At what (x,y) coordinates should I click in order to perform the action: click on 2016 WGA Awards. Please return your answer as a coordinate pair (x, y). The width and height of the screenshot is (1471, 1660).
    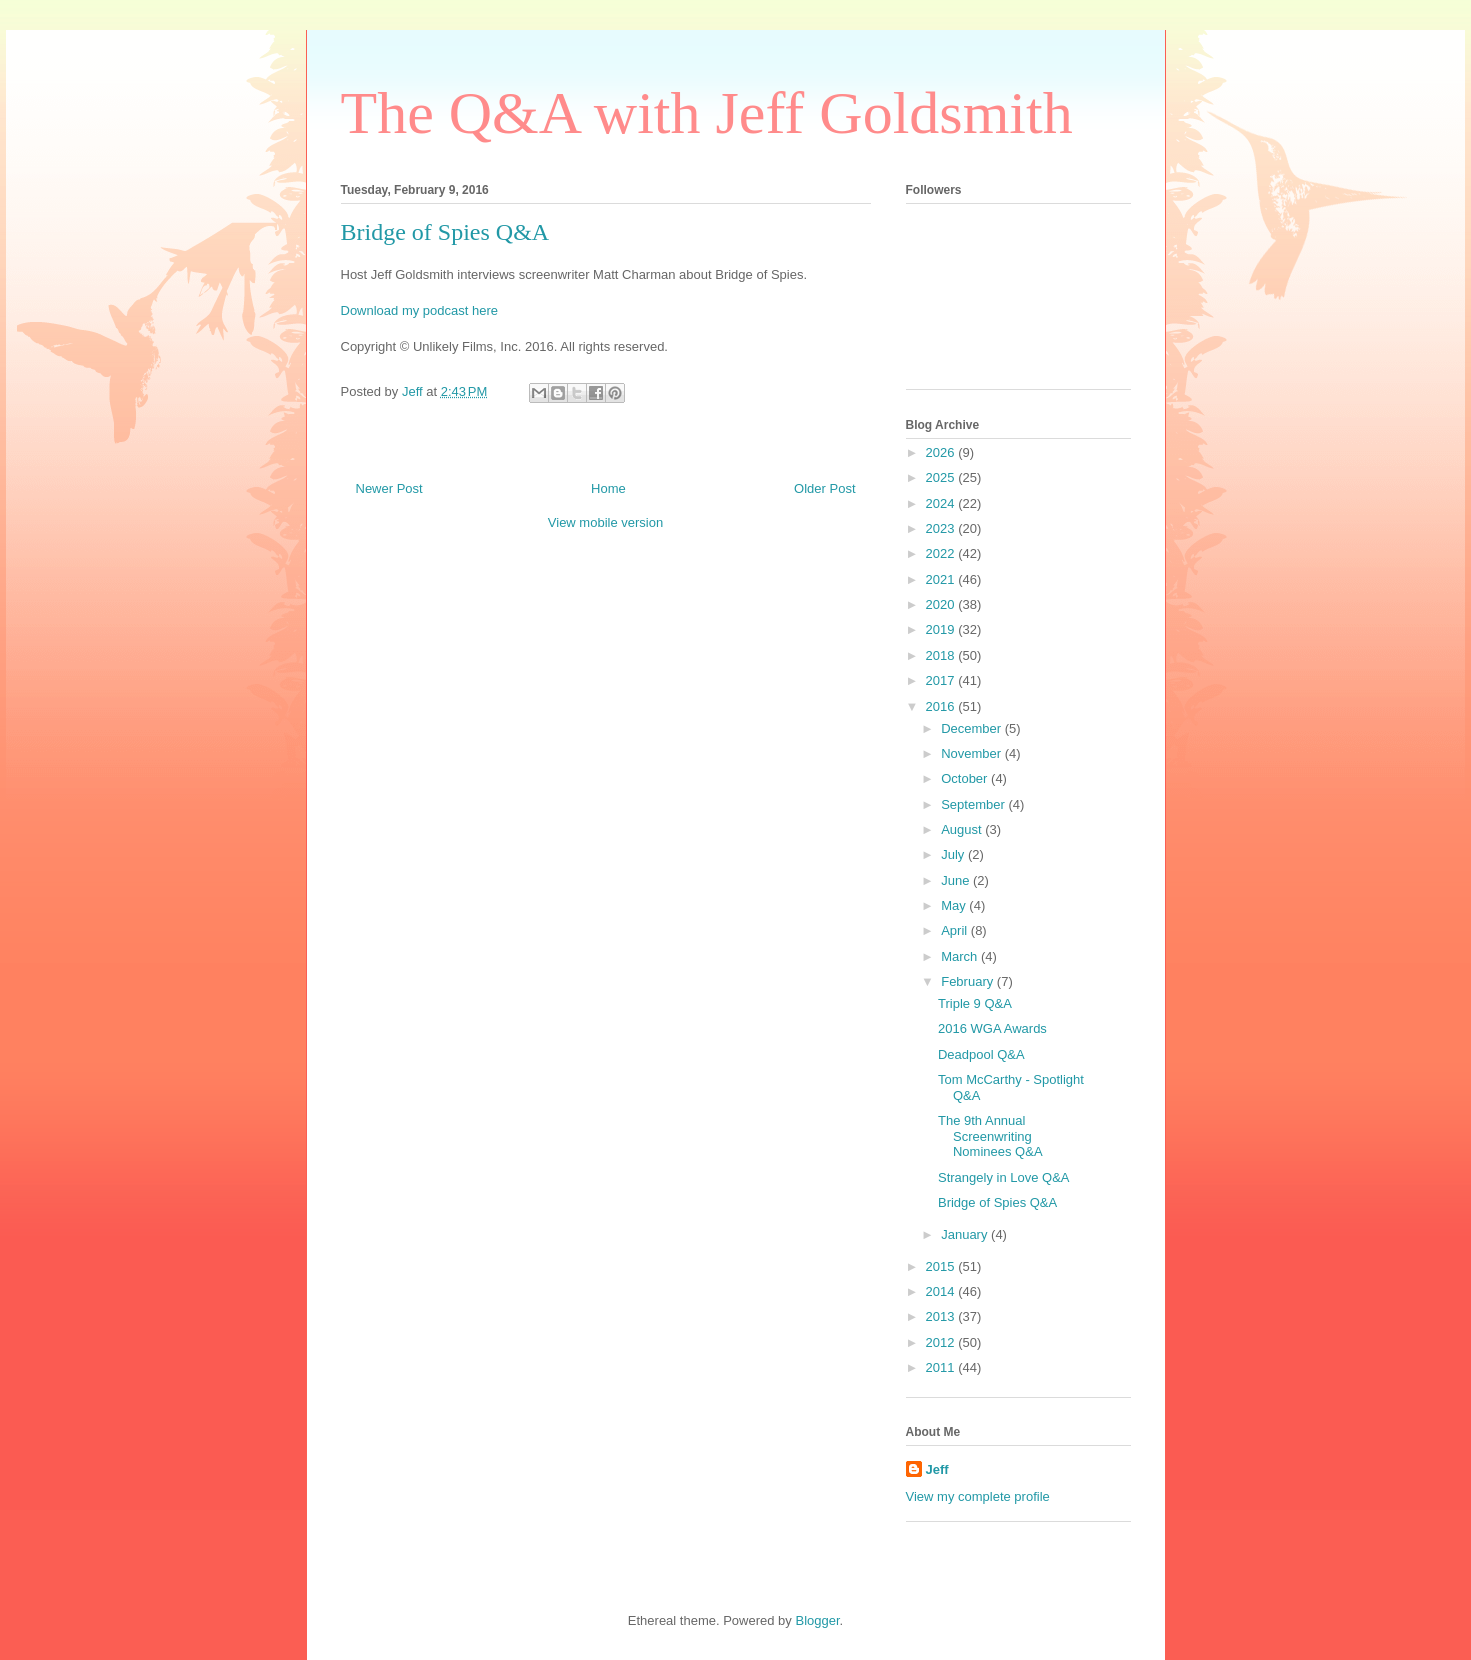
    Looking at the image, I should click on (992, 1028).